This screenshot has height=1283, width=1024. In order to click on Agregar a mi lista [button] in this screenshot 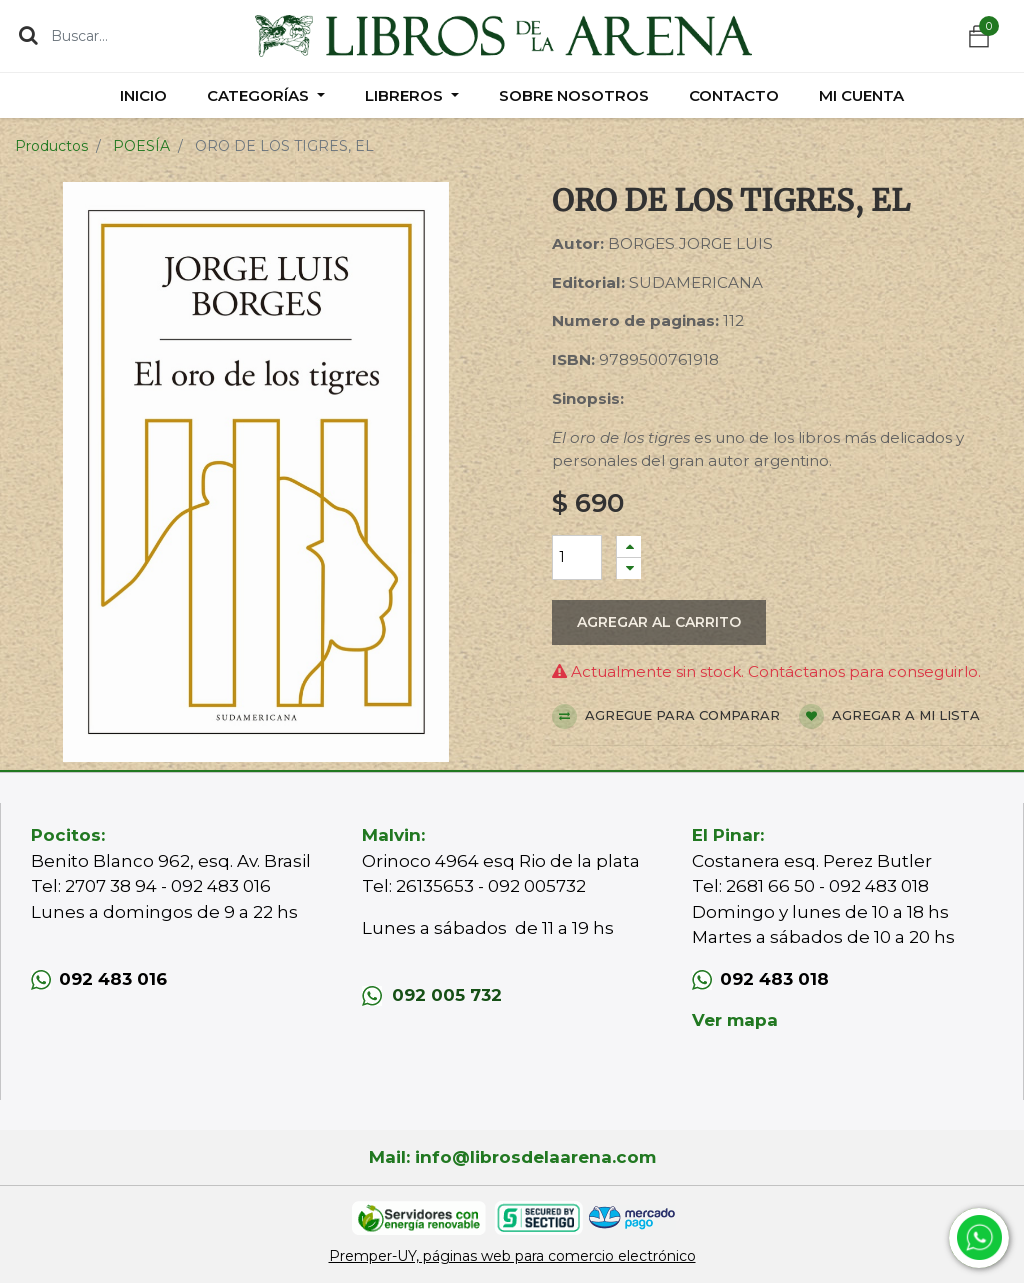, I will do `click(889, 716)`.